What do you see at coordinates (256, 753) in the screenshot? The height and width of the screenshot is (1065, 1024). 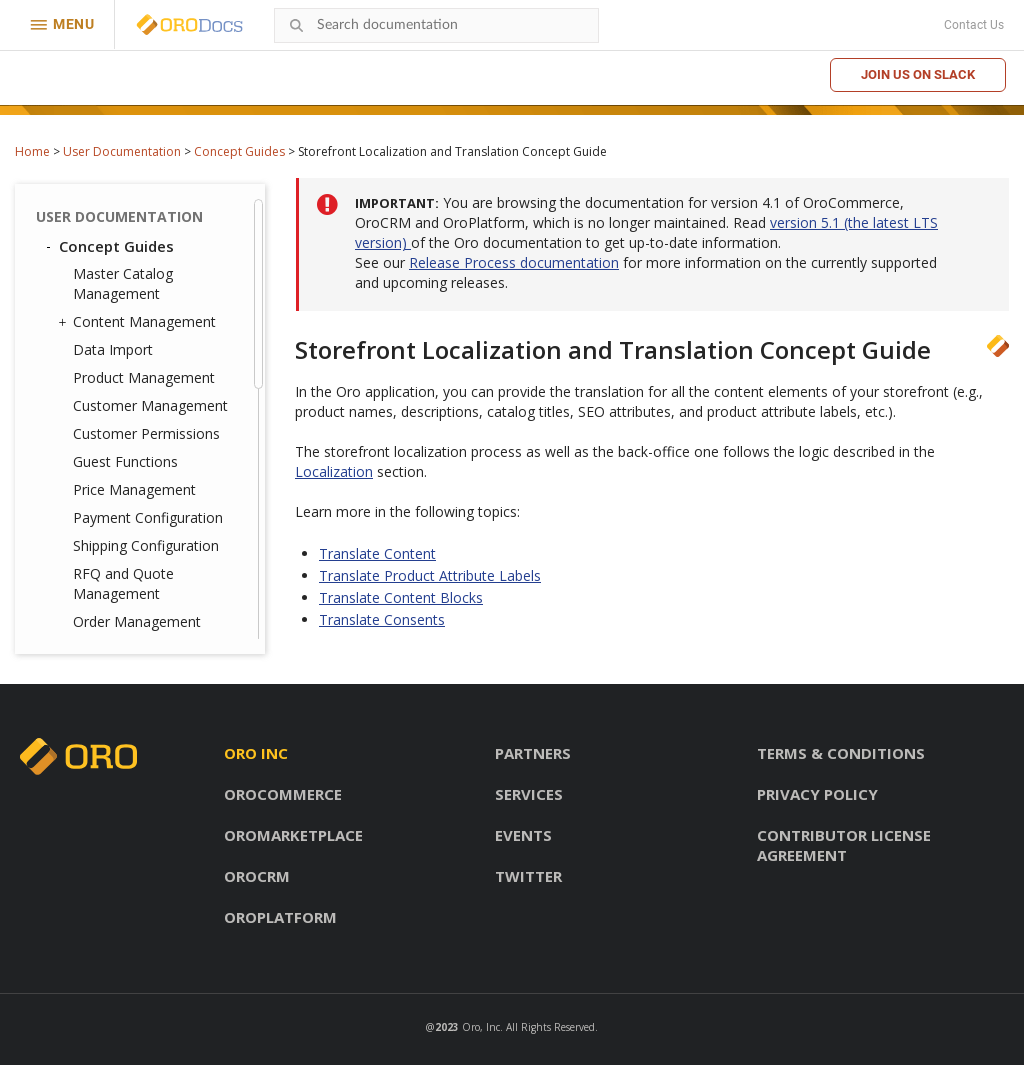 I see `Oro inc` at bounding box center [256, 753].